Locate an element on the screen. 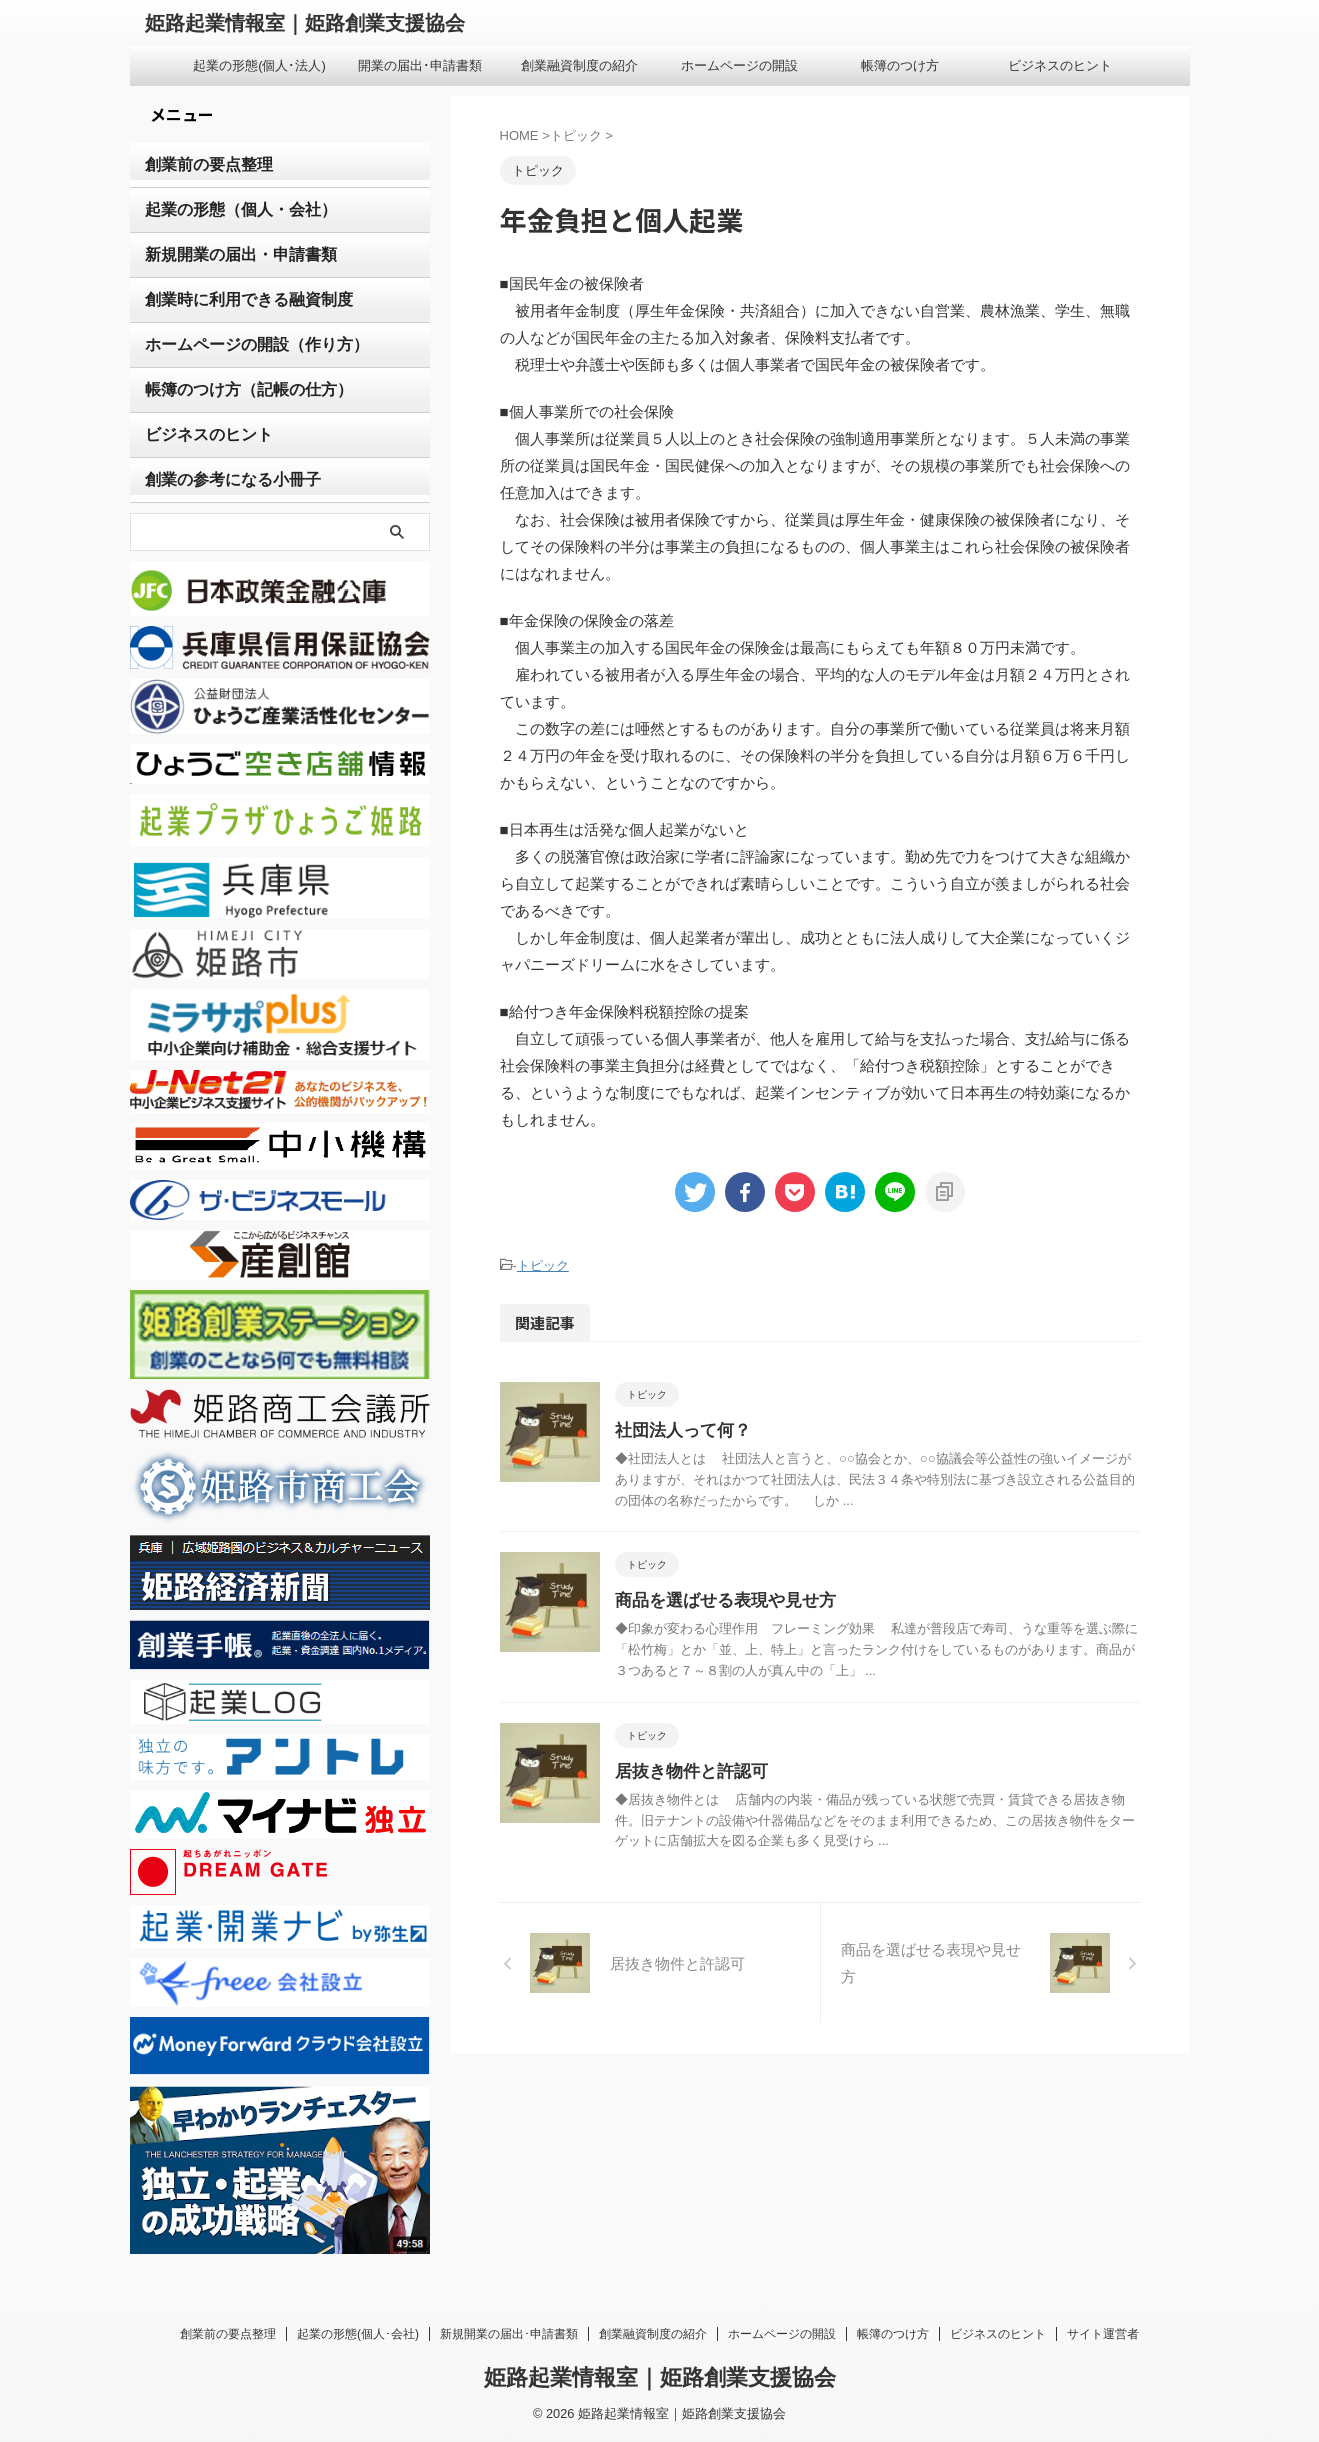  新規開業の届出・申請書類 is located at coordinates (229, 255).